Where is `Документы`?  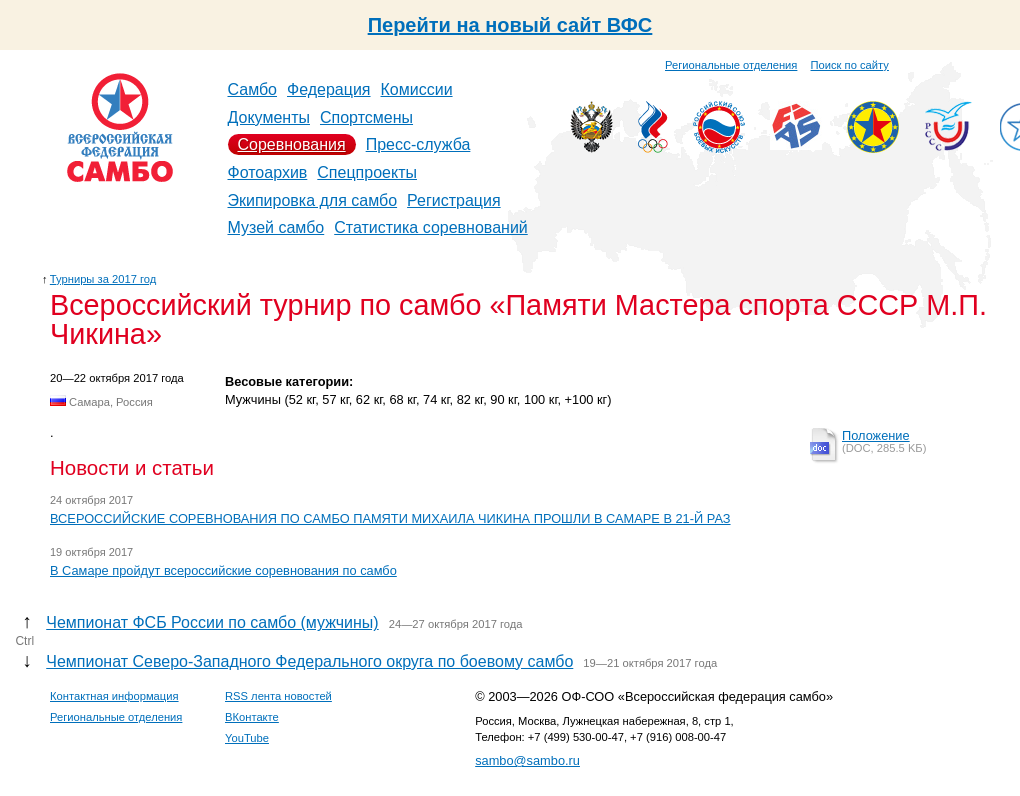 Документы is located at coordinates (269, 117).